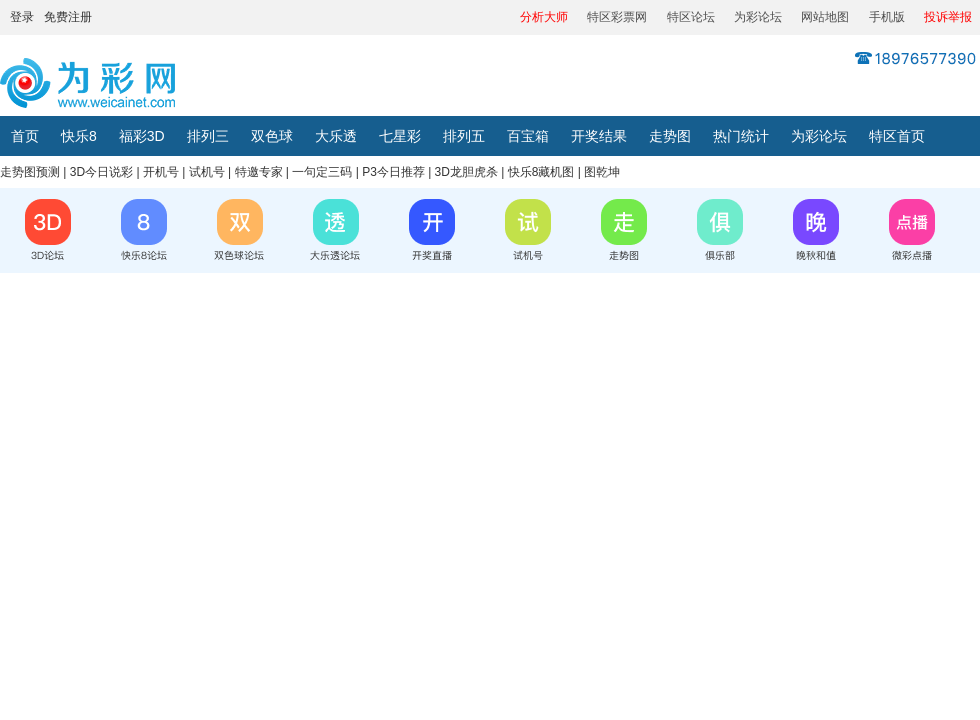  What do you see at coordinates (466, 172) in the screenshot?
I see `3D龙胆虎杀` at bounding box center [466, 172].